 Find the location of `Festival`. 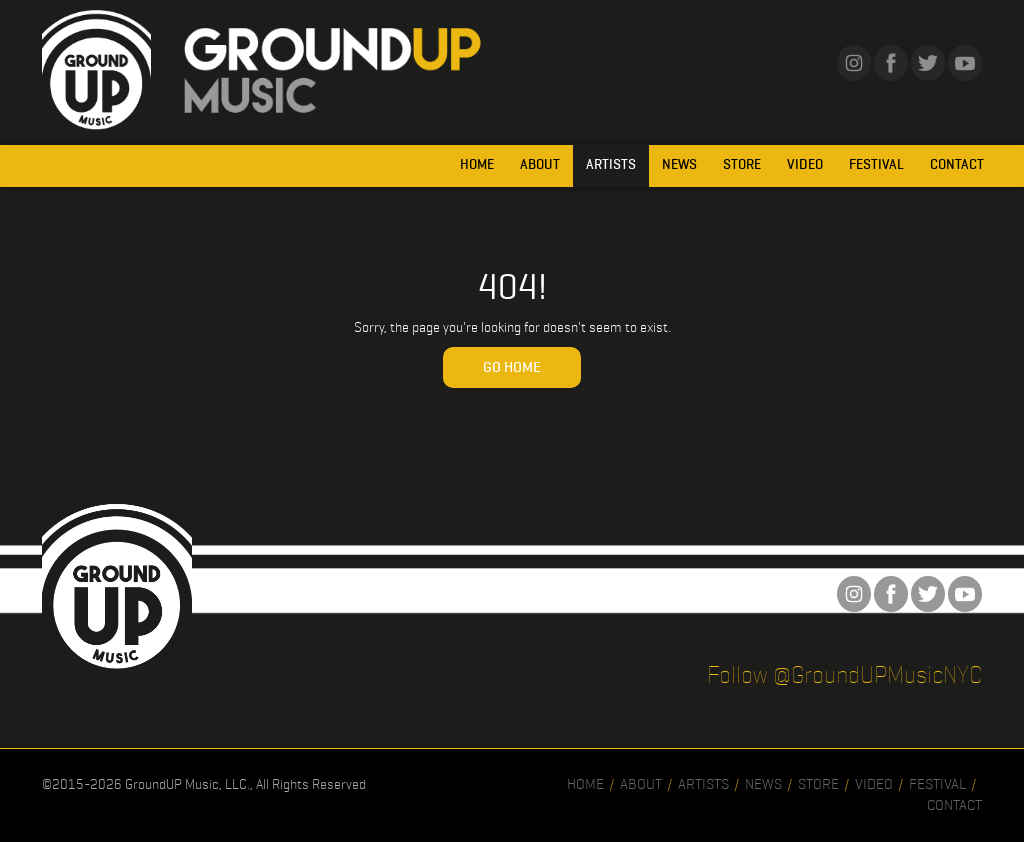

Festival is located at coordinates (876, 164).